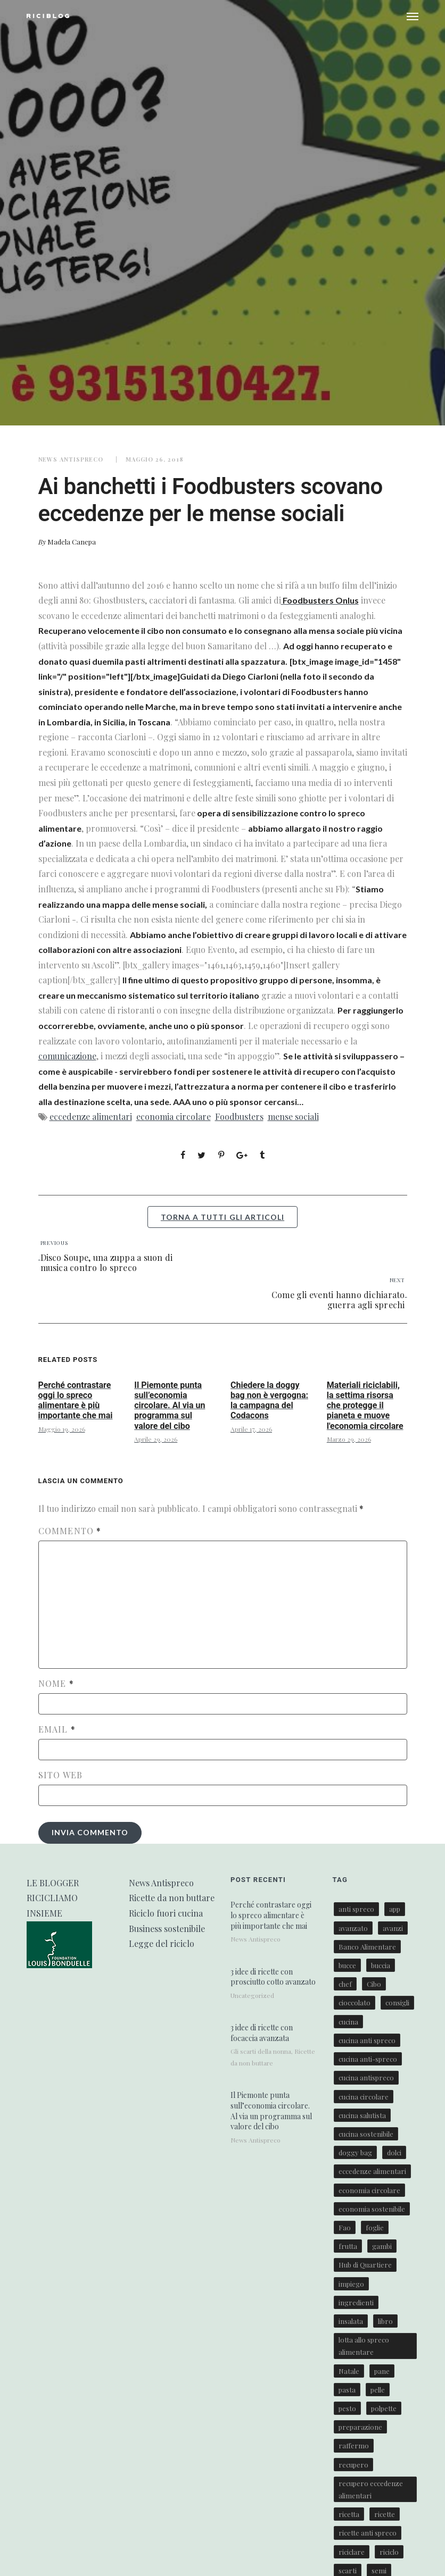 This screenshot has width=445, height=2576. What do you see at coordinates (347, 2408) in the screenshot?
I see `pesto` at bounding box center [347, 2408].